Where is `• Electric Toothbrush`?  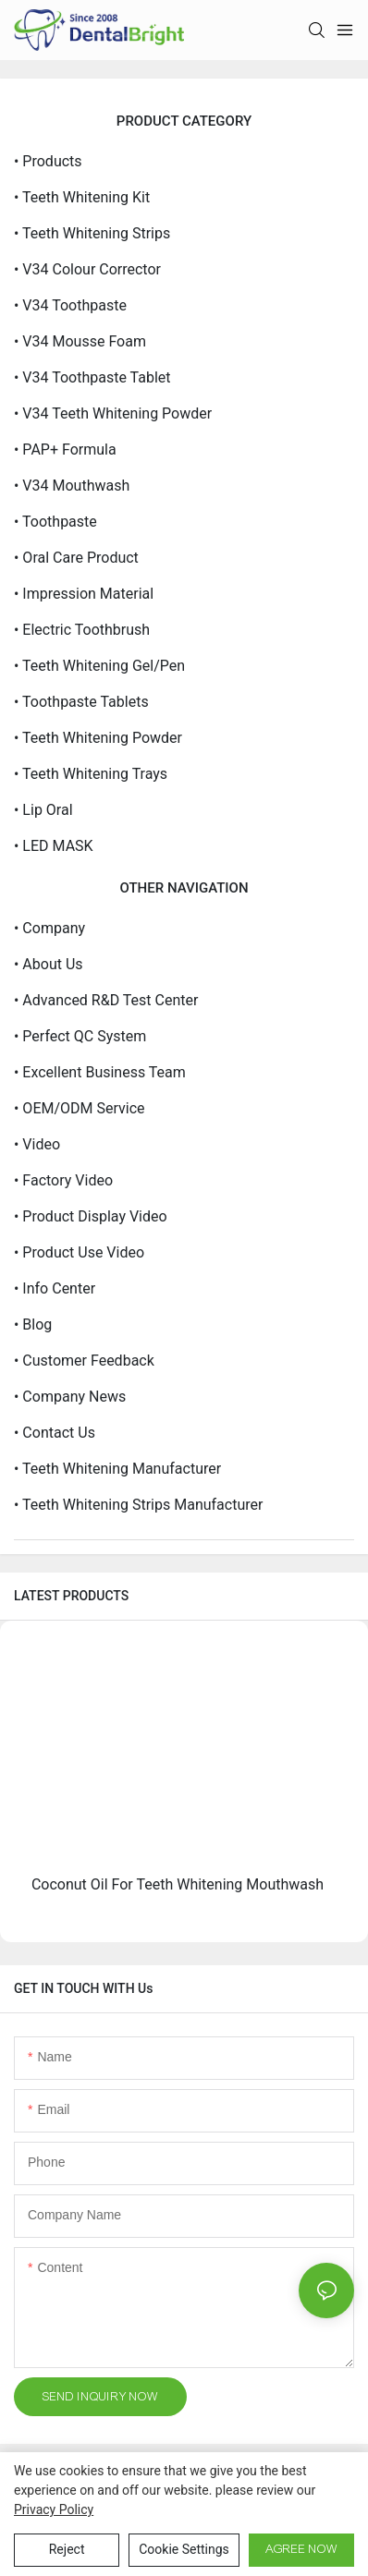 • Electric Toothbrush is located at coordinates (82, 629).